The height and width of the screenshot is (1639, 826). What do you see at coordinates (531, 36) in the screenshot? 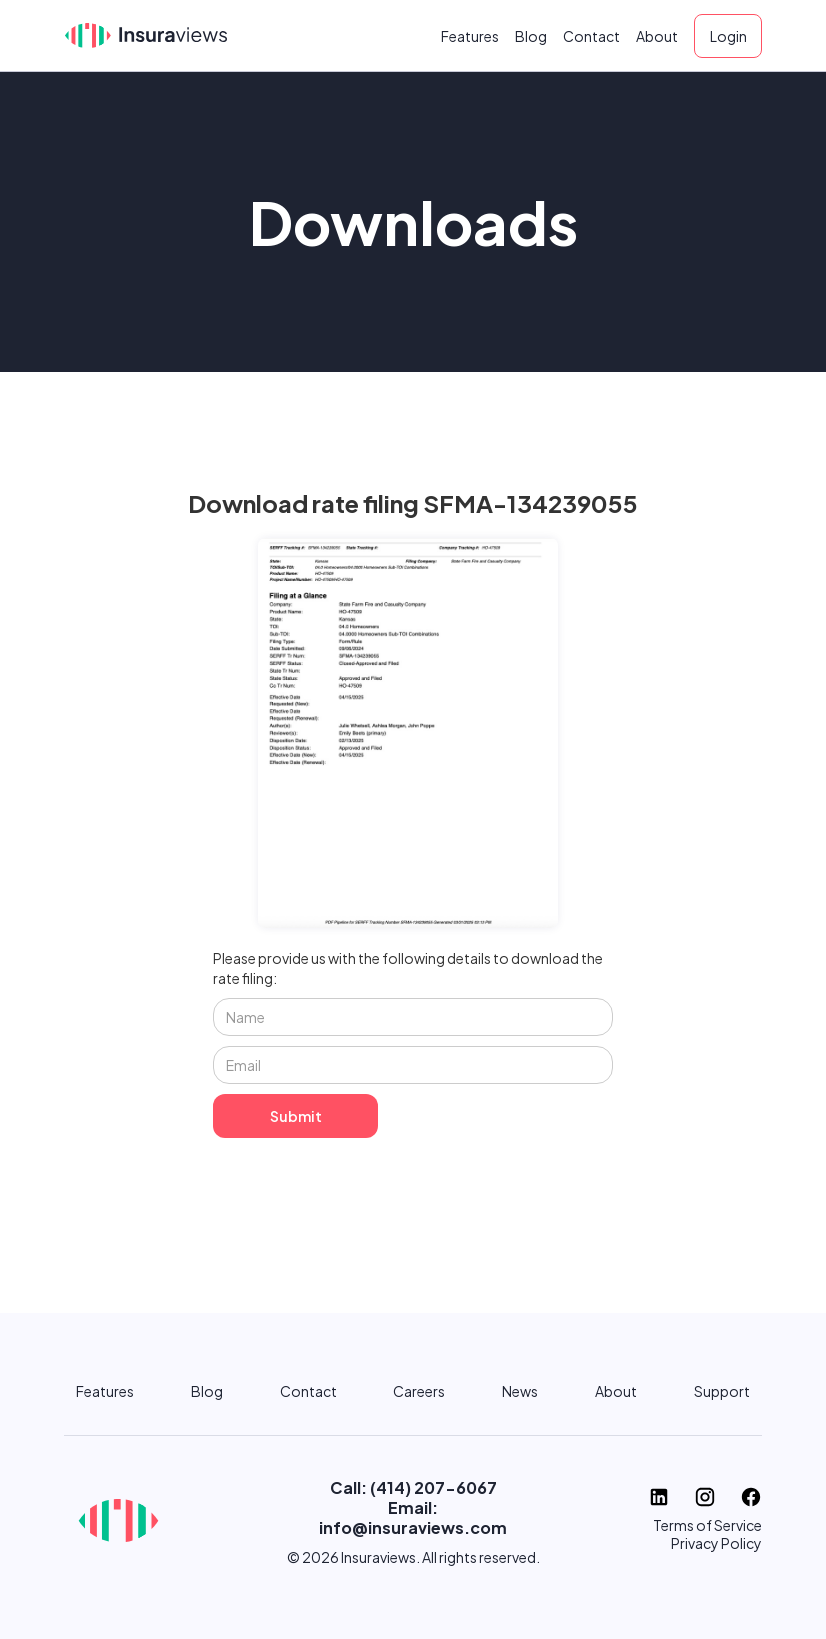
I see `Blog` at bounding box center [531, 36].